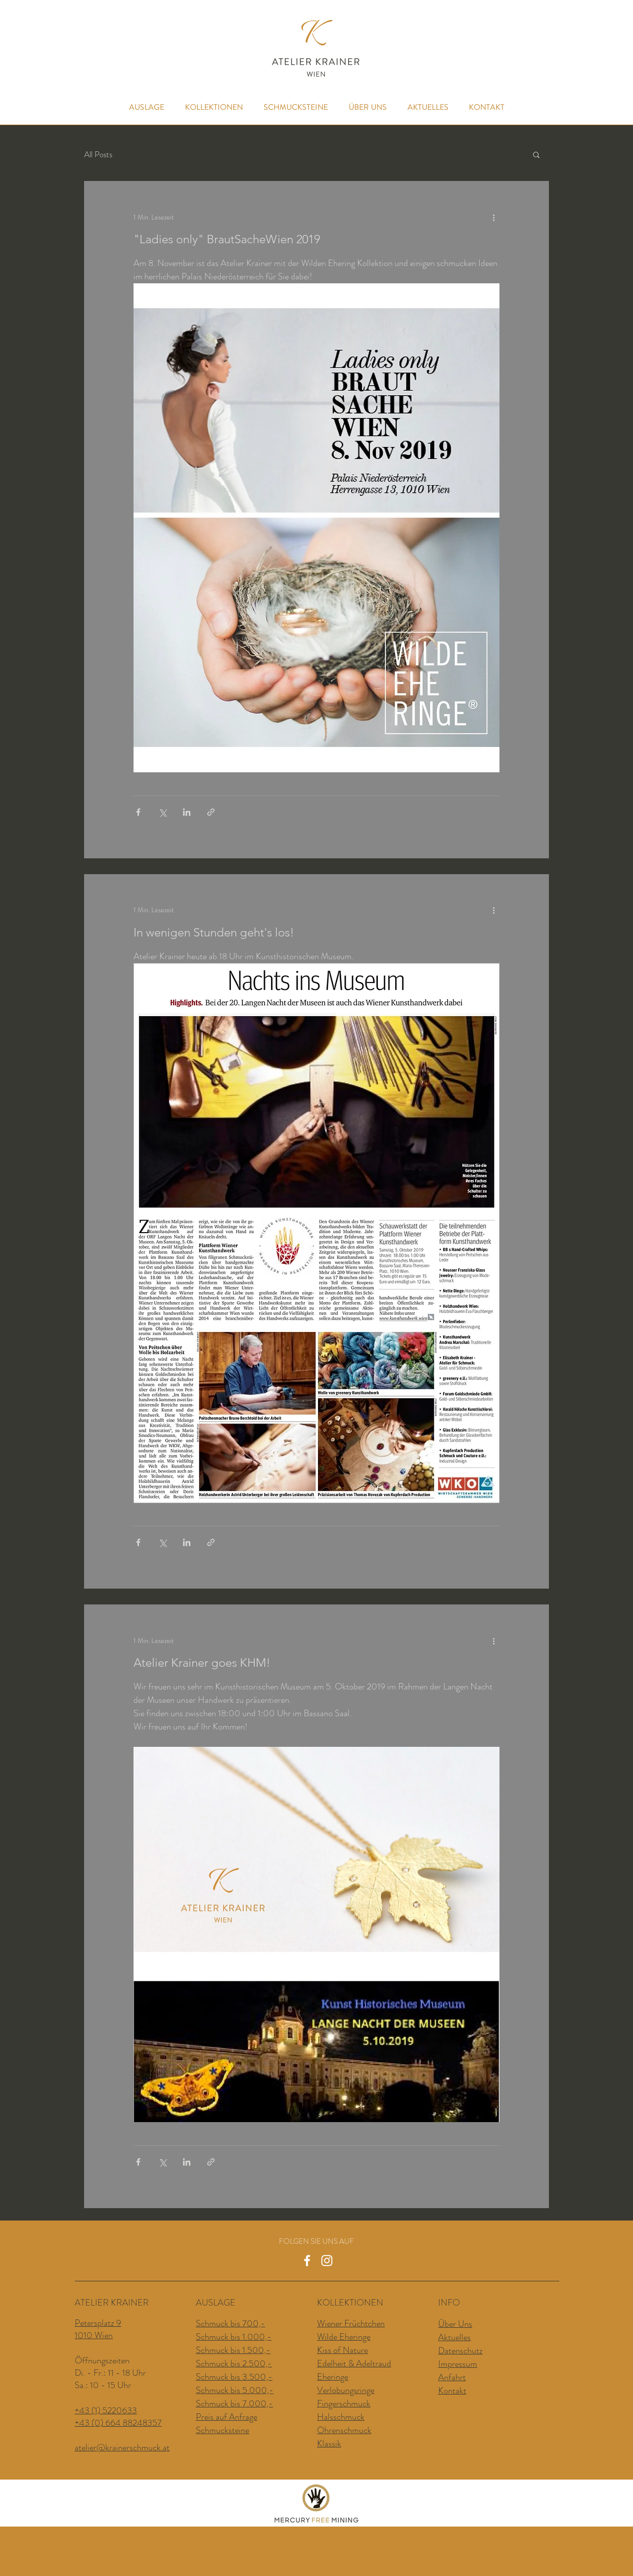 Image resolution: width=633 pixels, height=2576 pixels. Describe the element at coordinates (234, 2376) in the screenshot. I see `Schmuck bis 3.500,-` at that location.